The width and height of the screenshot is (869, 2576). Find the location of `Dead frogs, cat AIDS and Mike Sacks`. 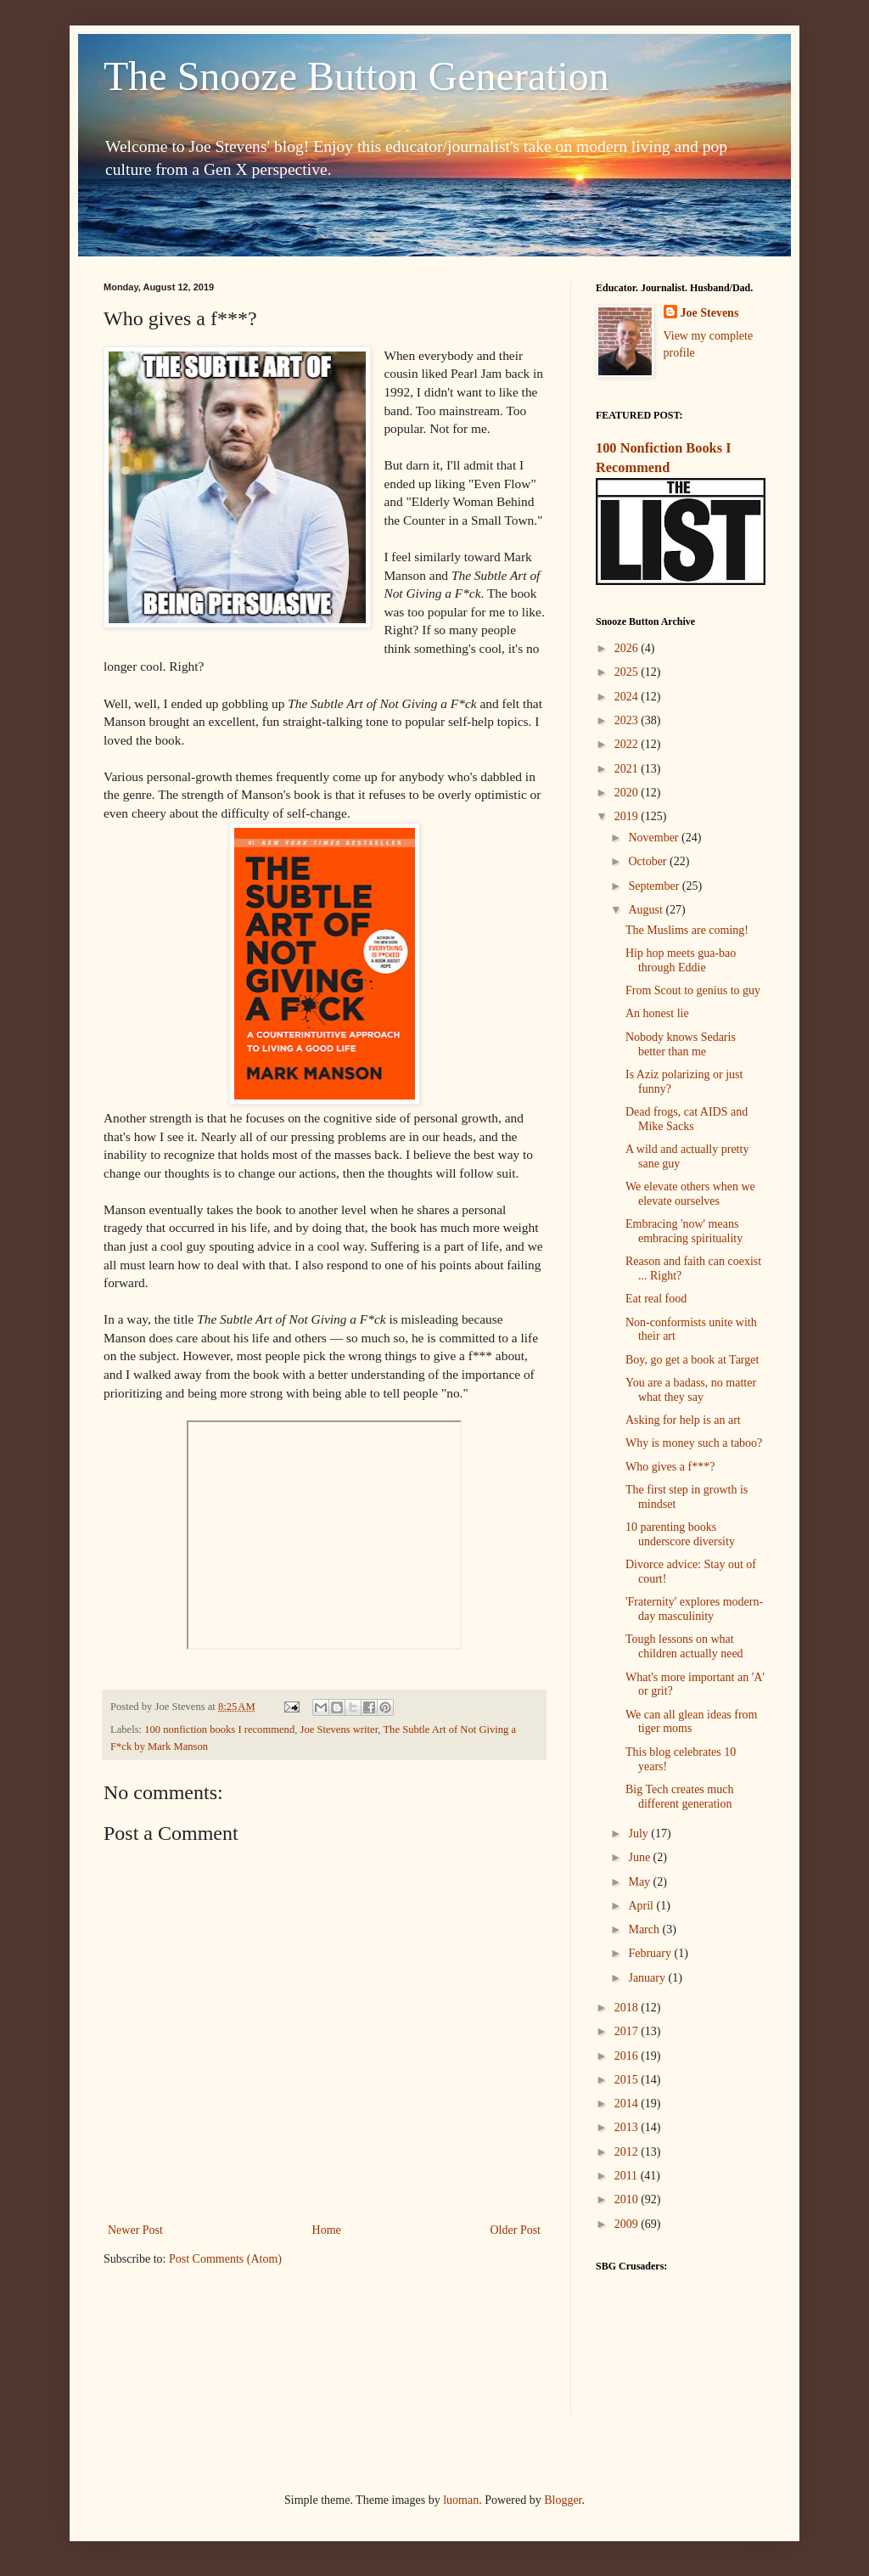

Dead frogs, cat AIDS and Mike Sacks is located at coordinates (686, 1119).